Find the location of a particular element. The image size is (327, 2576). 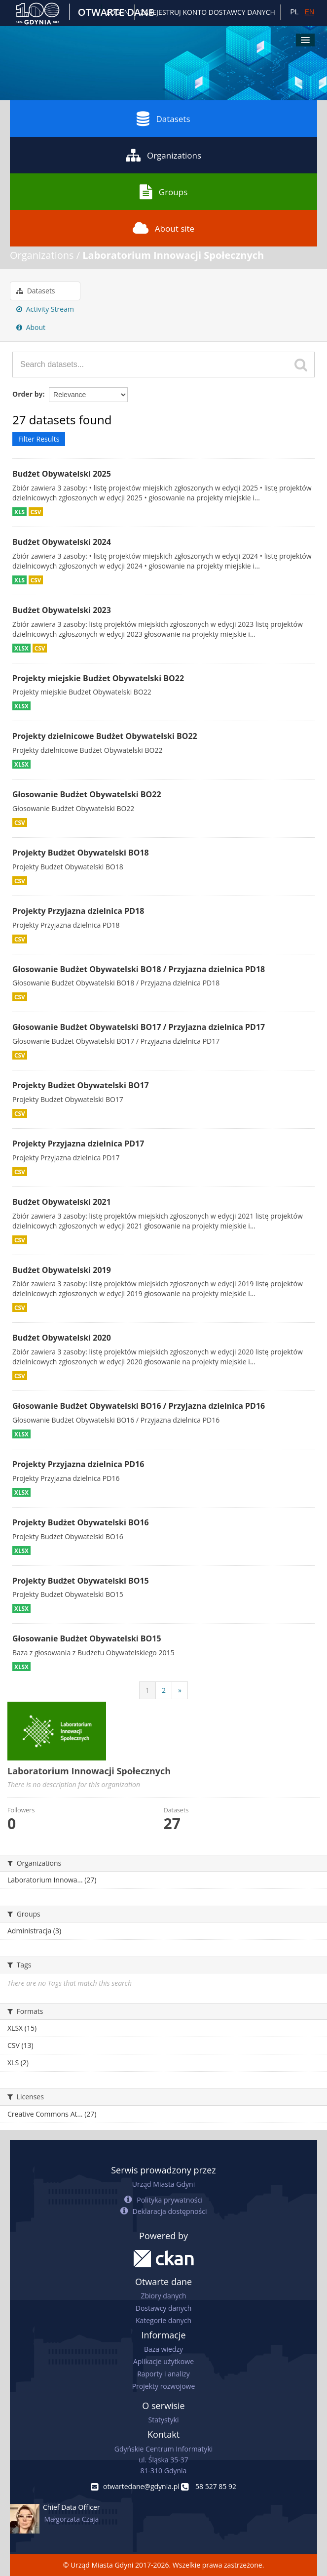

Activity Stream is located at coordinates (45, 309).